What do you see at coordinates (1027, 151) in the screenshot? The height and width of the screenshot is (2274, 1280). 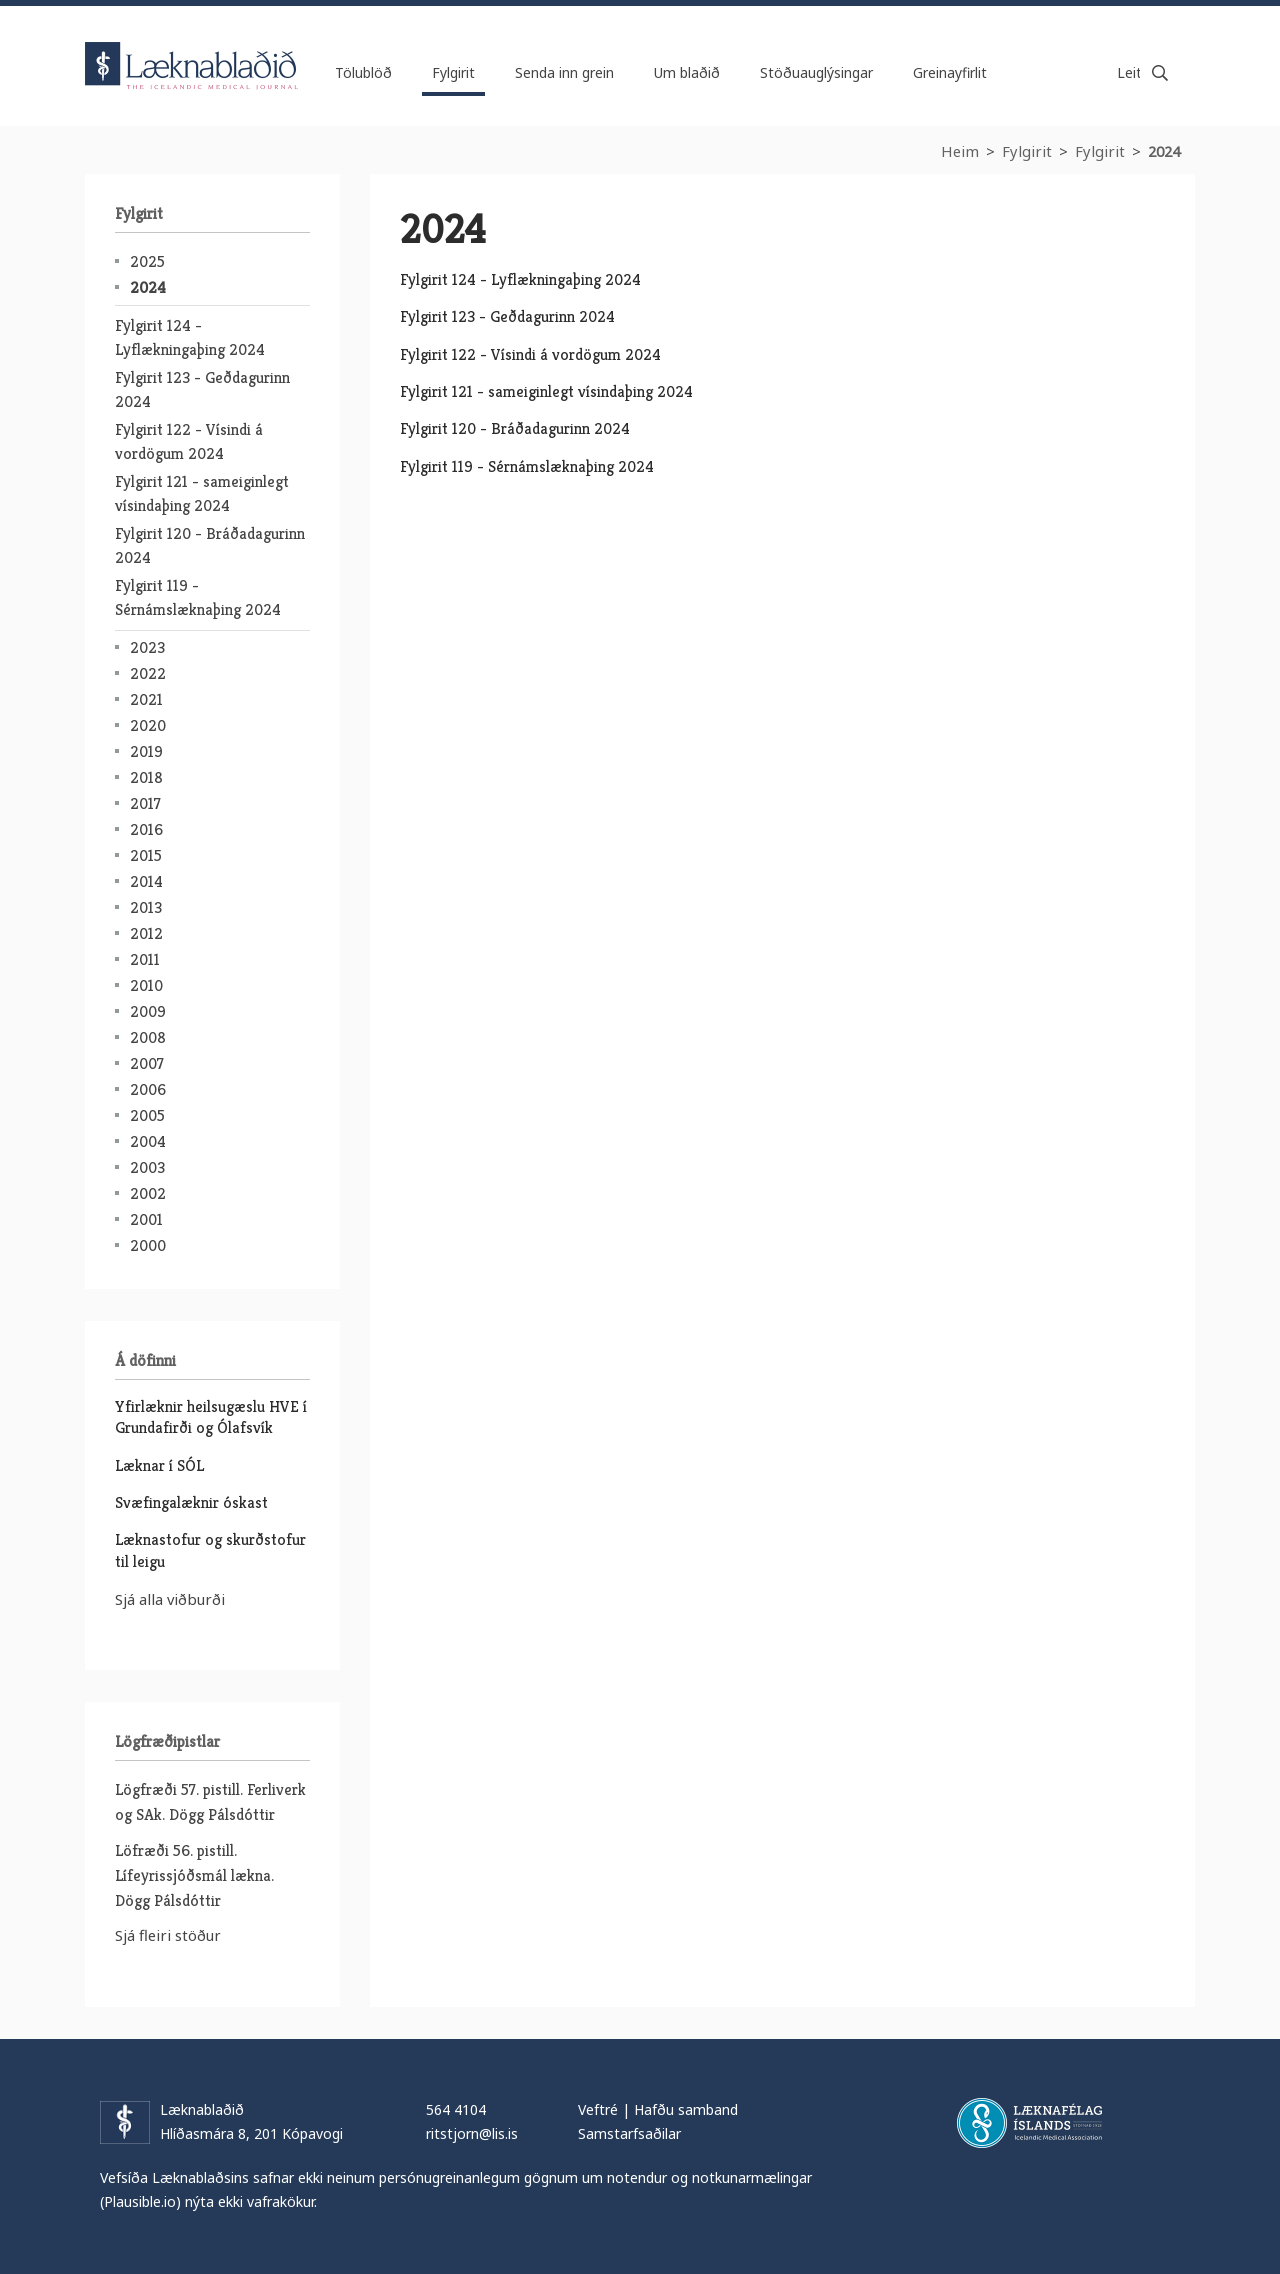 I see `Fylgirit` at bounding box center [1027, 151].